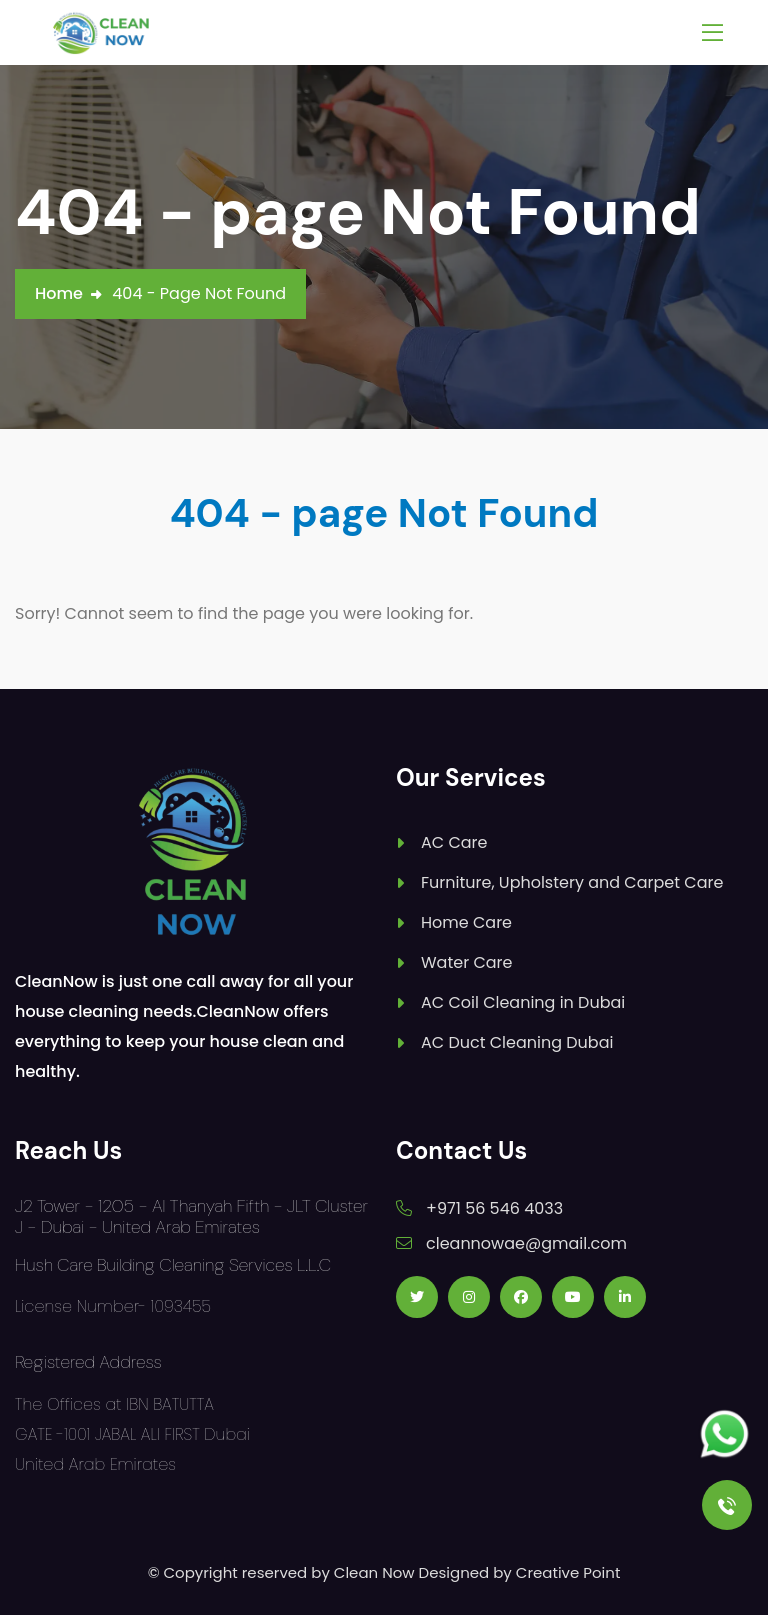  What do you see at coordinates (466, 962) in the screenshot?
I see `Water Care` at bounding box center [466, 962].